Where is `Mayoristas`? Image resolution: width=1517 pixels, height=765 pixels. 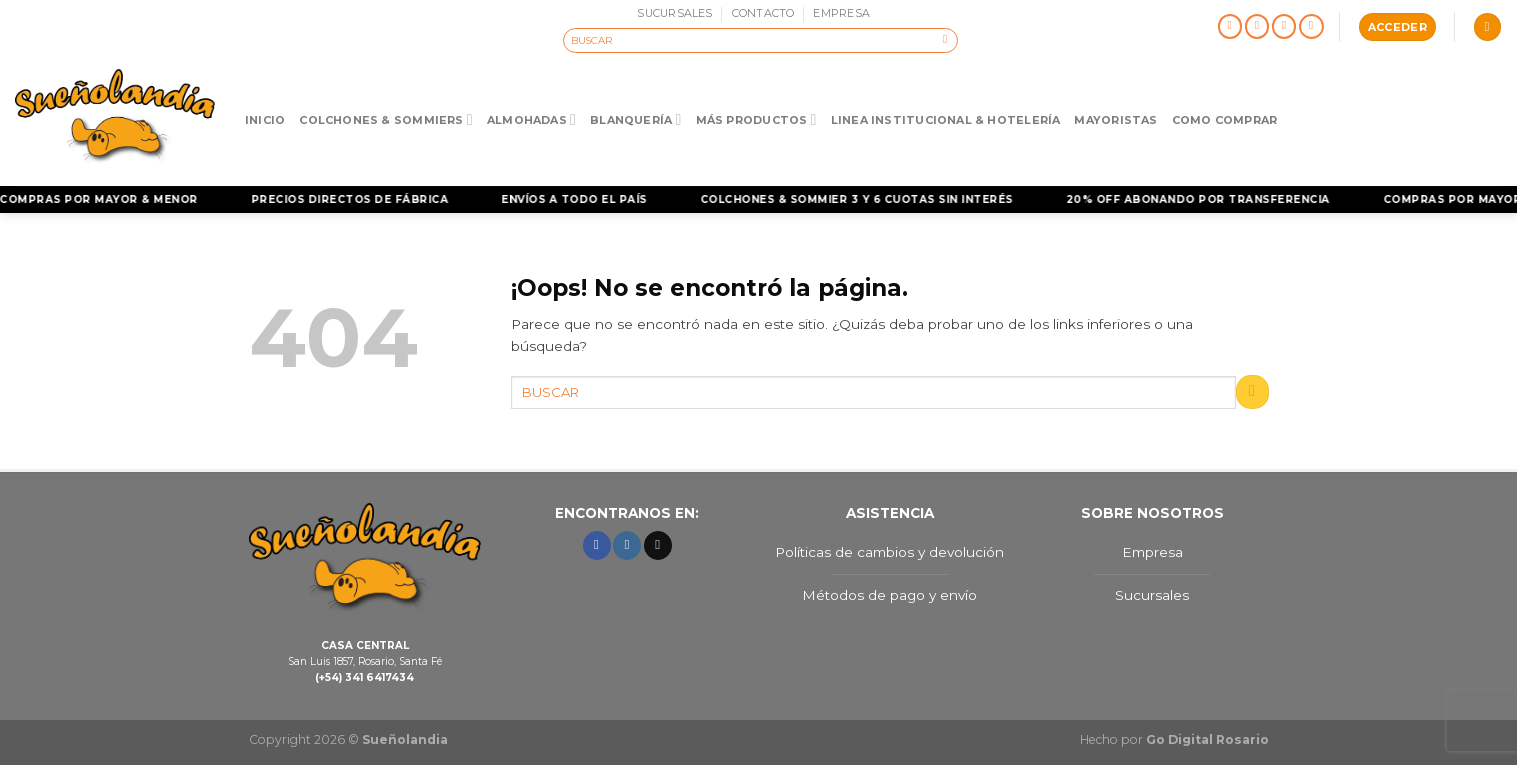
Mayoristas is located at coordinates (1115, 120).